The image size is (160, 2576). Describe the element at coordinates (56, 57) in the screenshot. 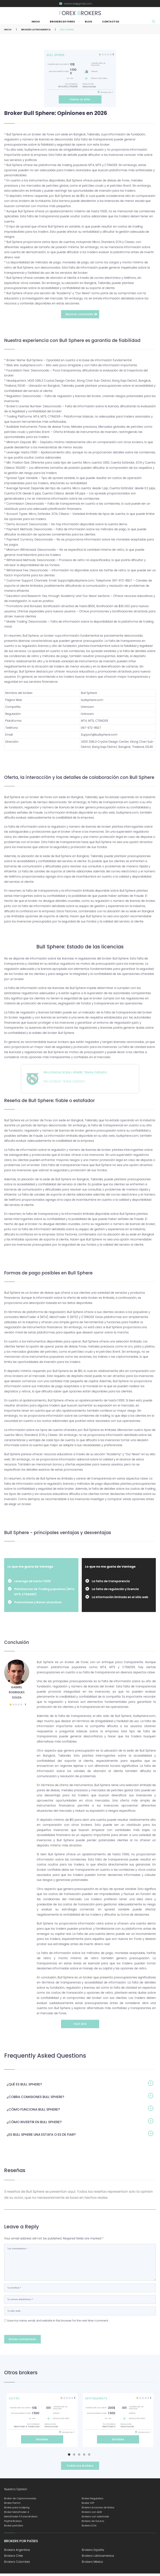

I see `Bull Sphere` at that location.